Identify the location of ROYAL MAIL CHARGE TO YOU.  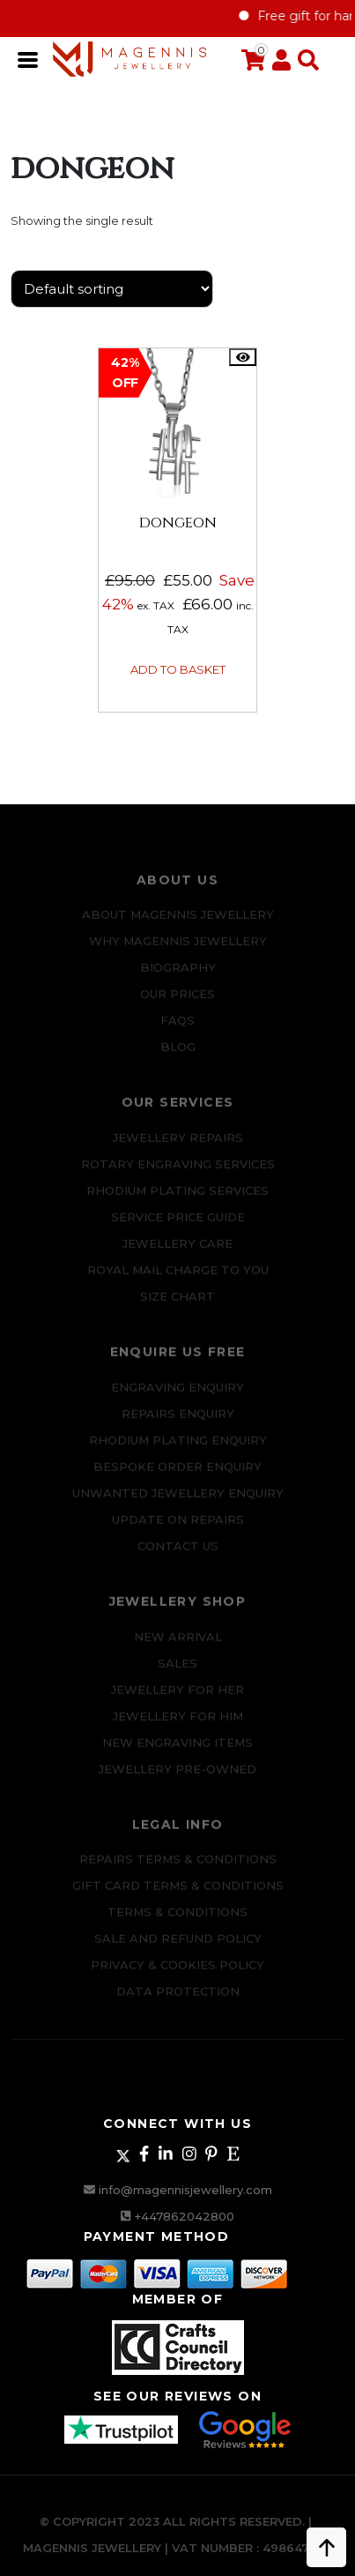
(178, 1277).